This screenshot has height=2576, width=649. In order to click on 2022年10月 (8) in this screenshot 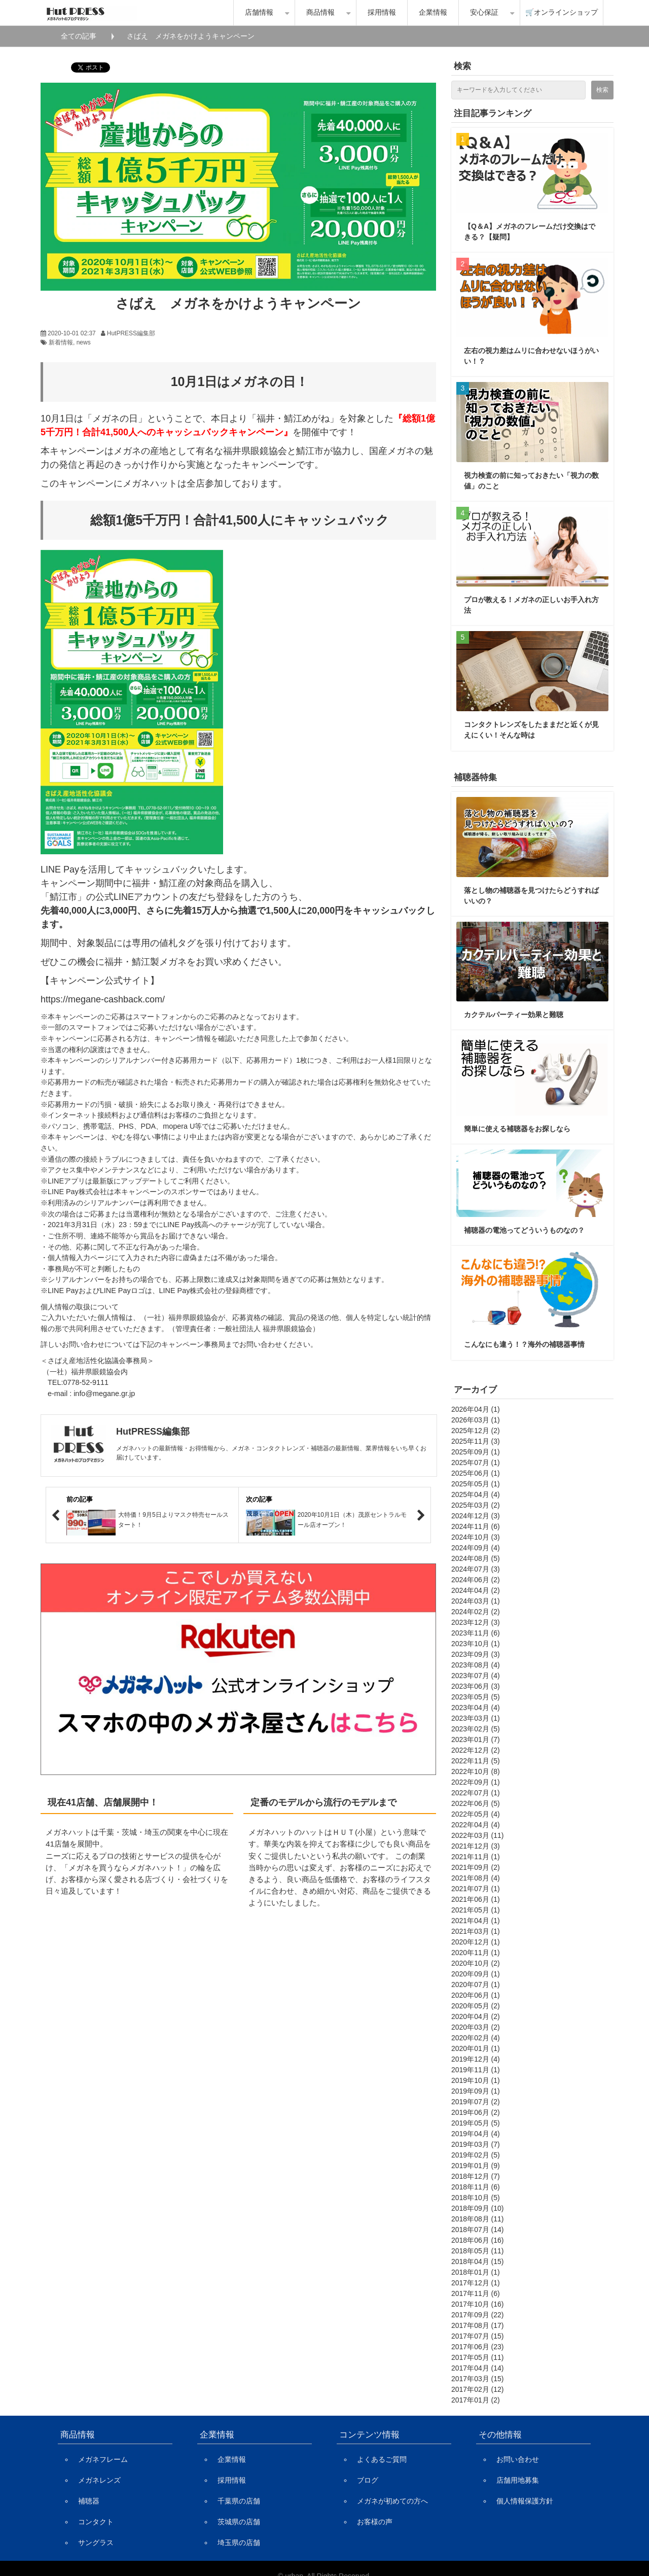, I will do `click(475, 1771)`.